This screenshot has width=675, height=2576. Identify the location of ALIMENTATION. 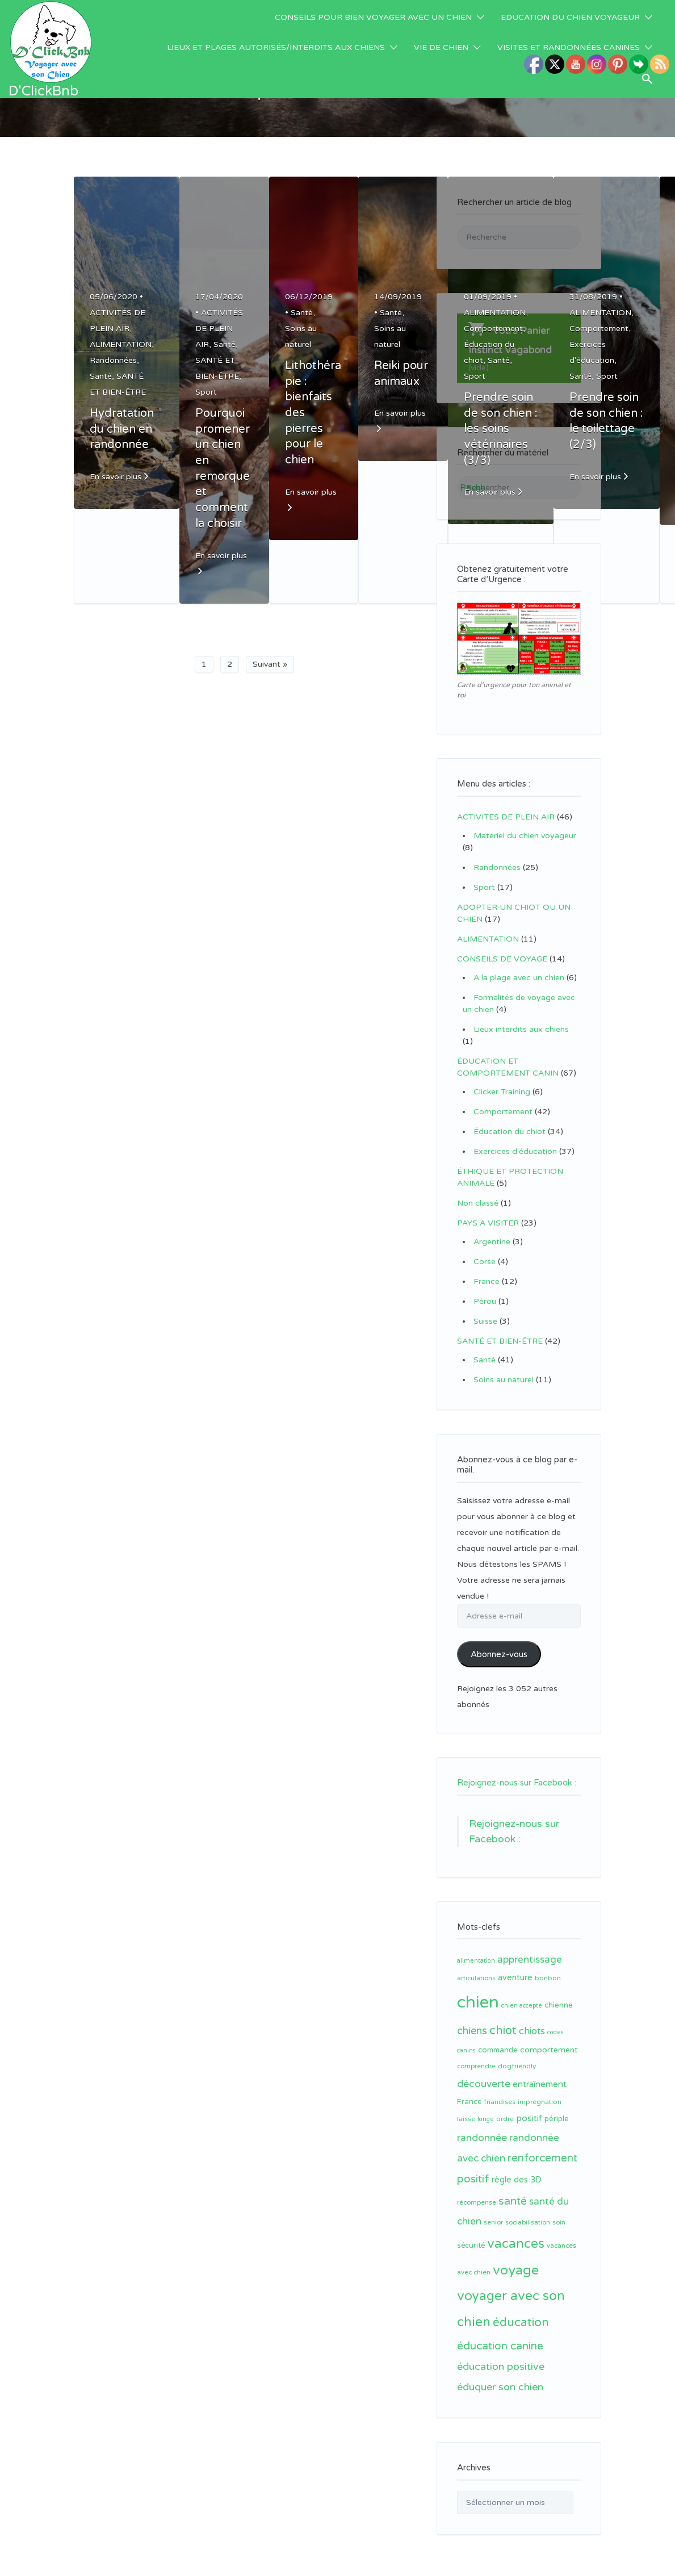
(121, 344).